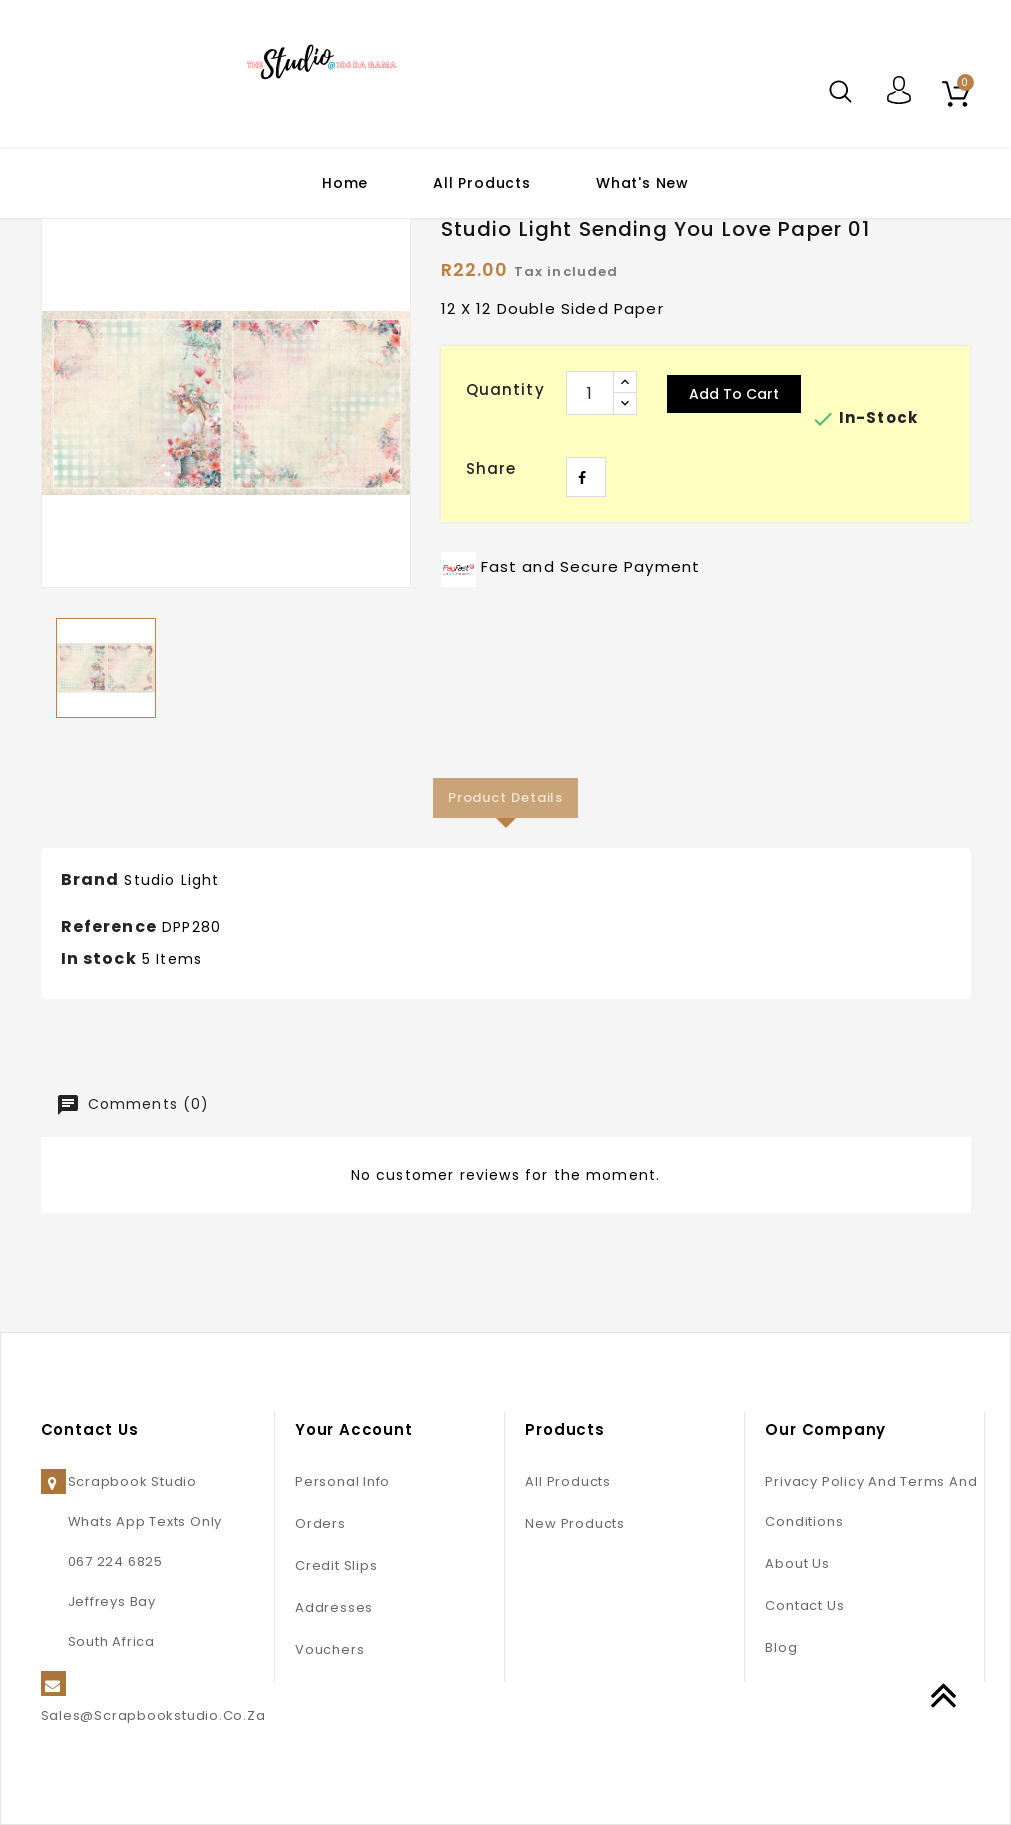 This screenshot has width=1011, height=1825. I want to click on What's New, so click(642, 183).